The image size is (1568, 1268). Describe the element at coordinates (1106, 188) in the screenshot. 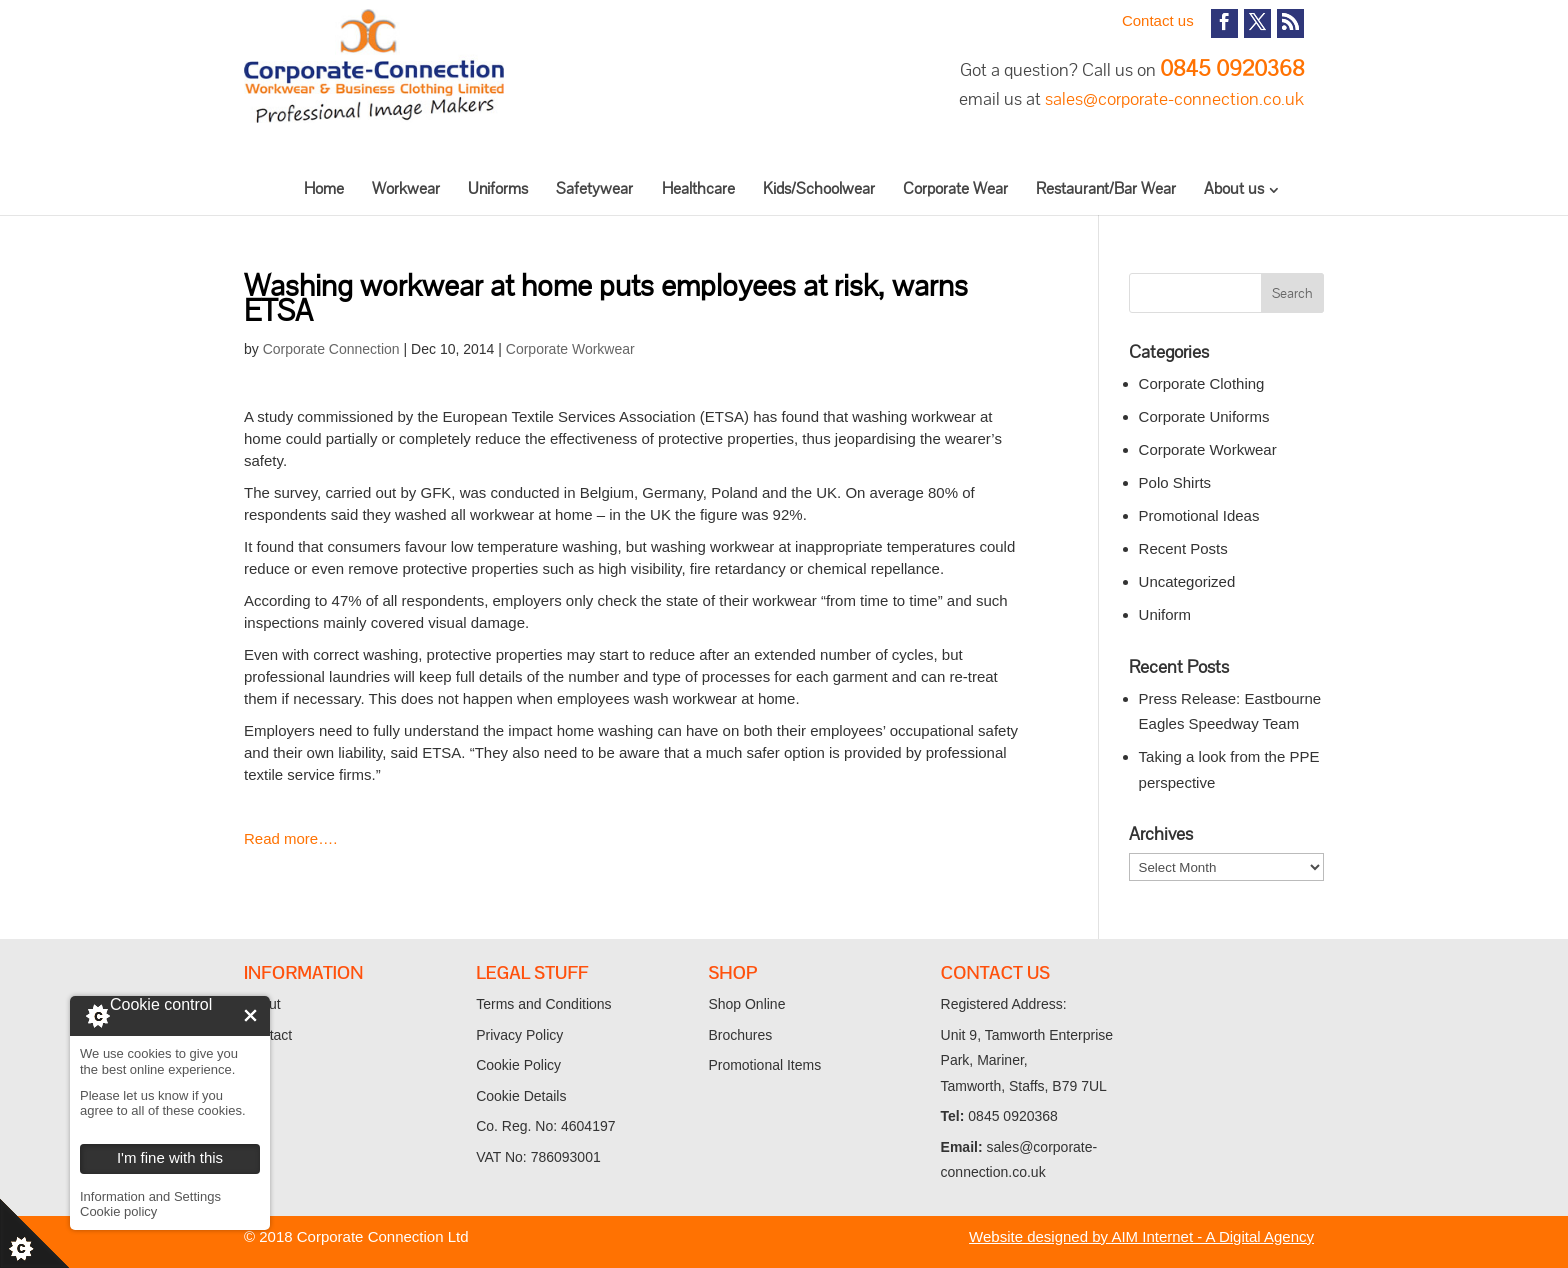

I see `Restaurant/Bar Wear` at that location.